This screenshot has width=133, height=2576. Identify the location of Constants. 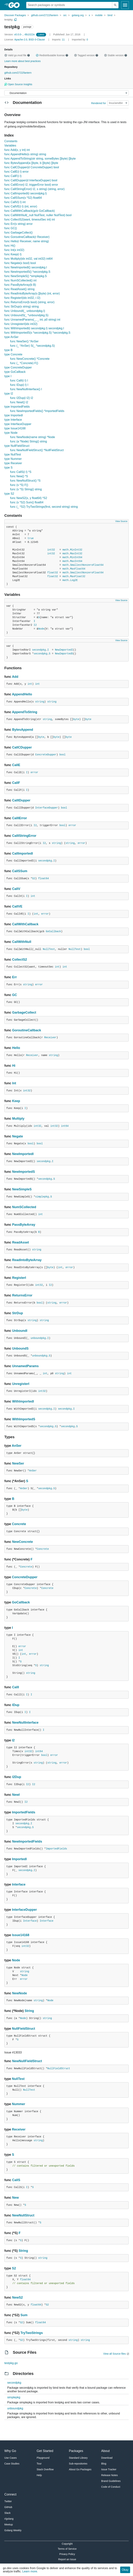
(10, 141).